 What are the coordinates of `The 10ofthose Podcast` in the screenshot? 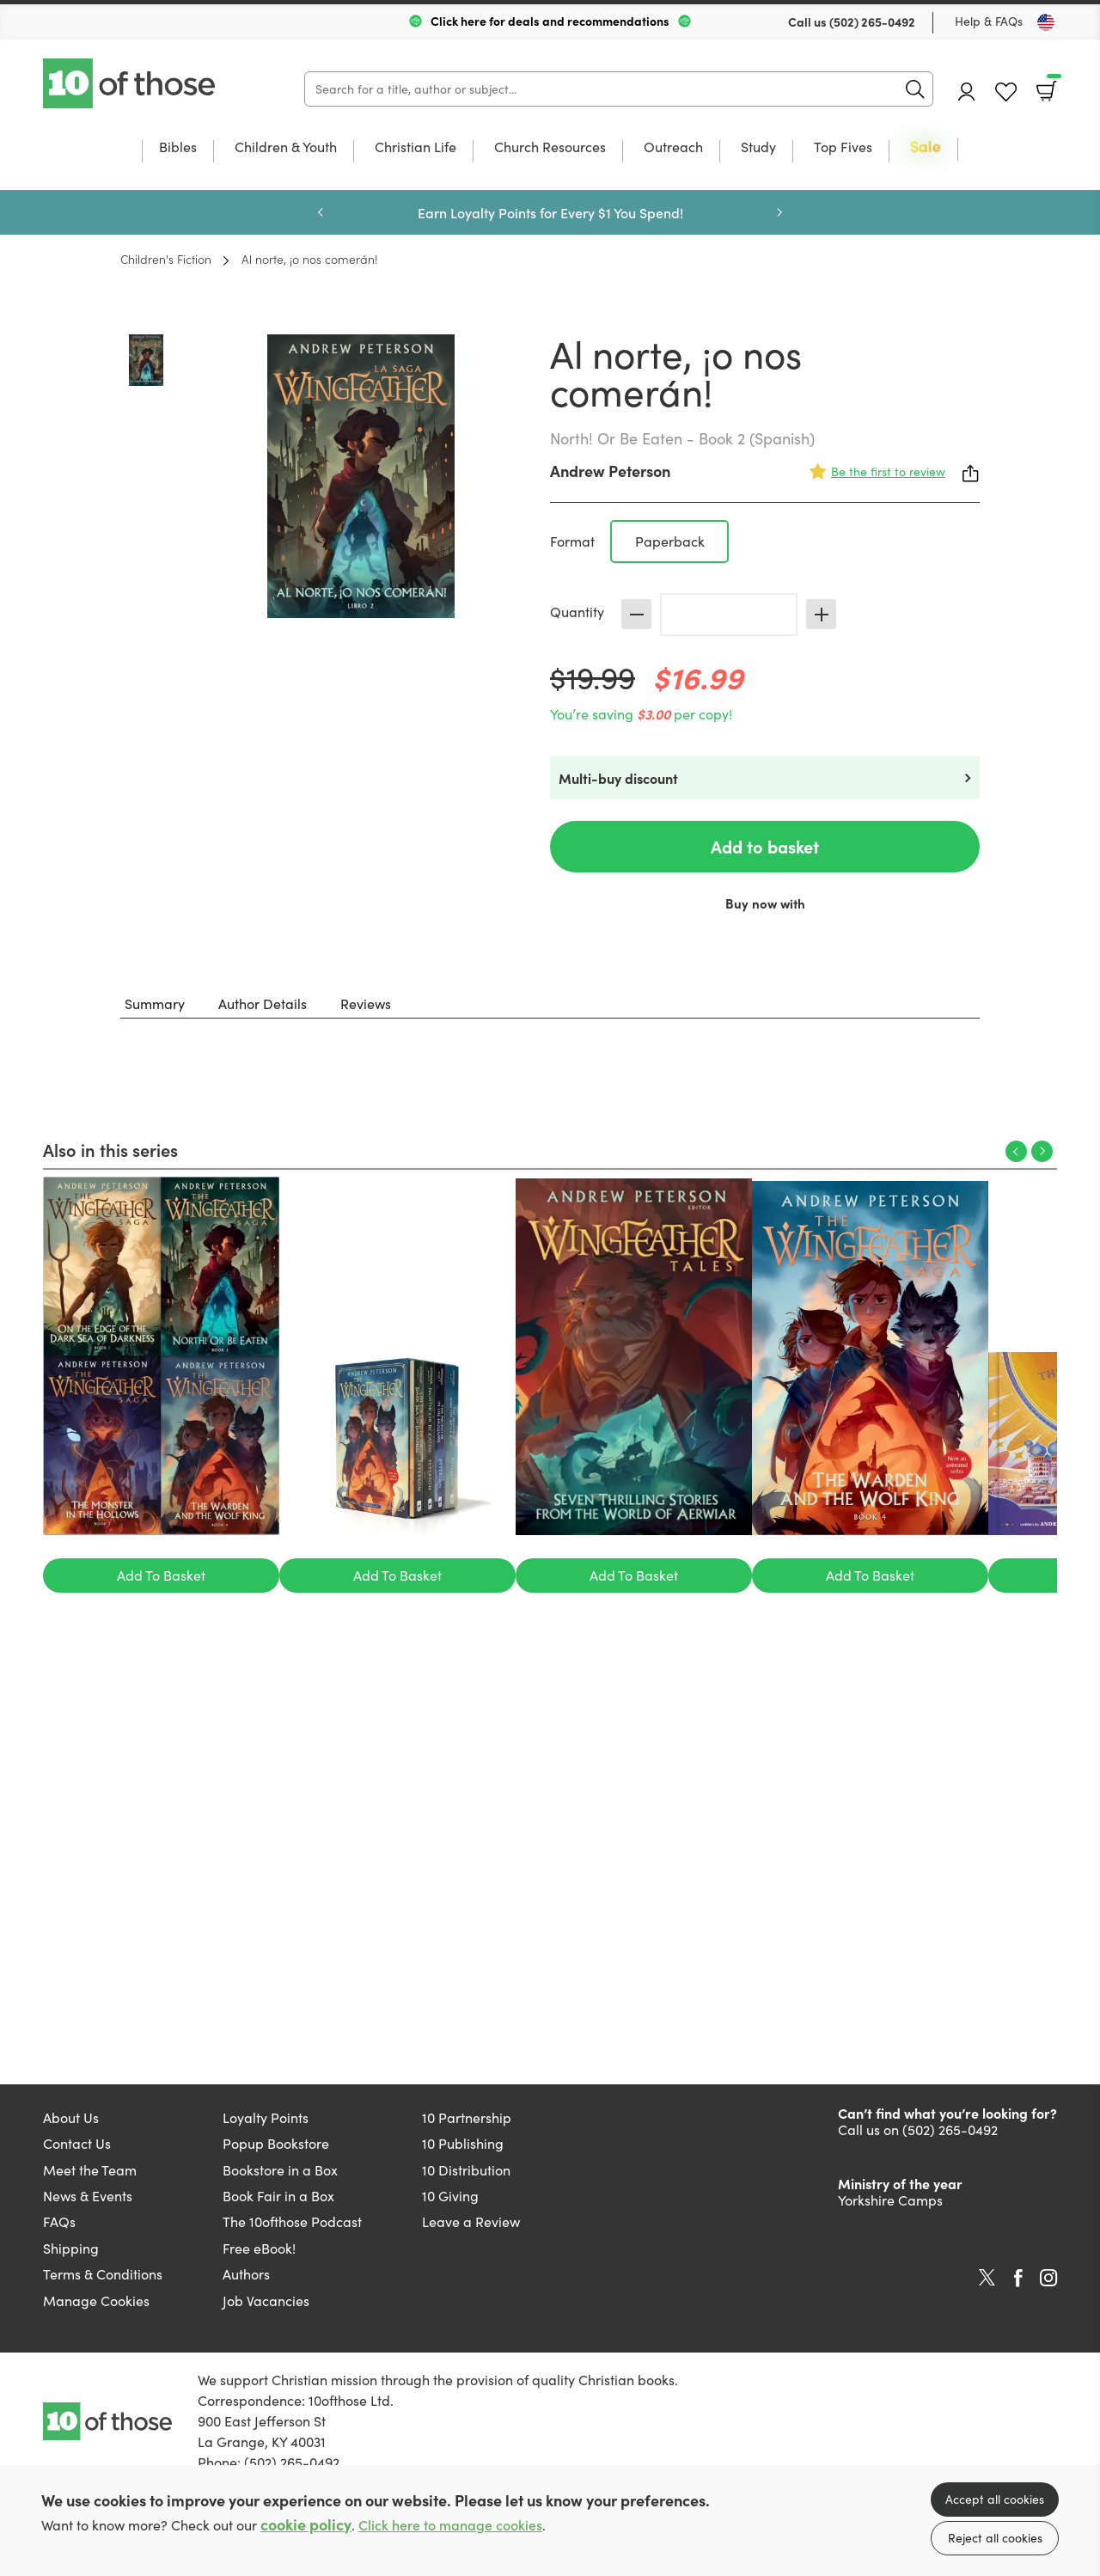 It's located at (292, 2221).